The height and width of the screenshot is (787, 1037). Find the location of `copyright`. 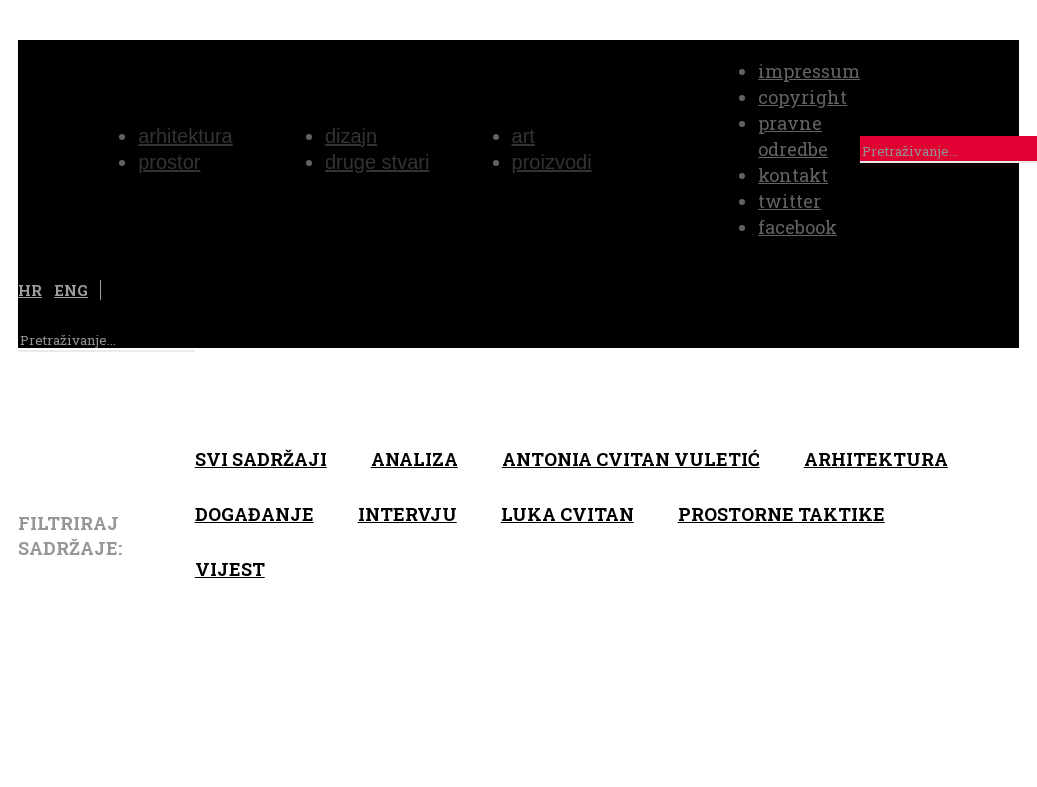

copyright is located at coordinates (802, 97).